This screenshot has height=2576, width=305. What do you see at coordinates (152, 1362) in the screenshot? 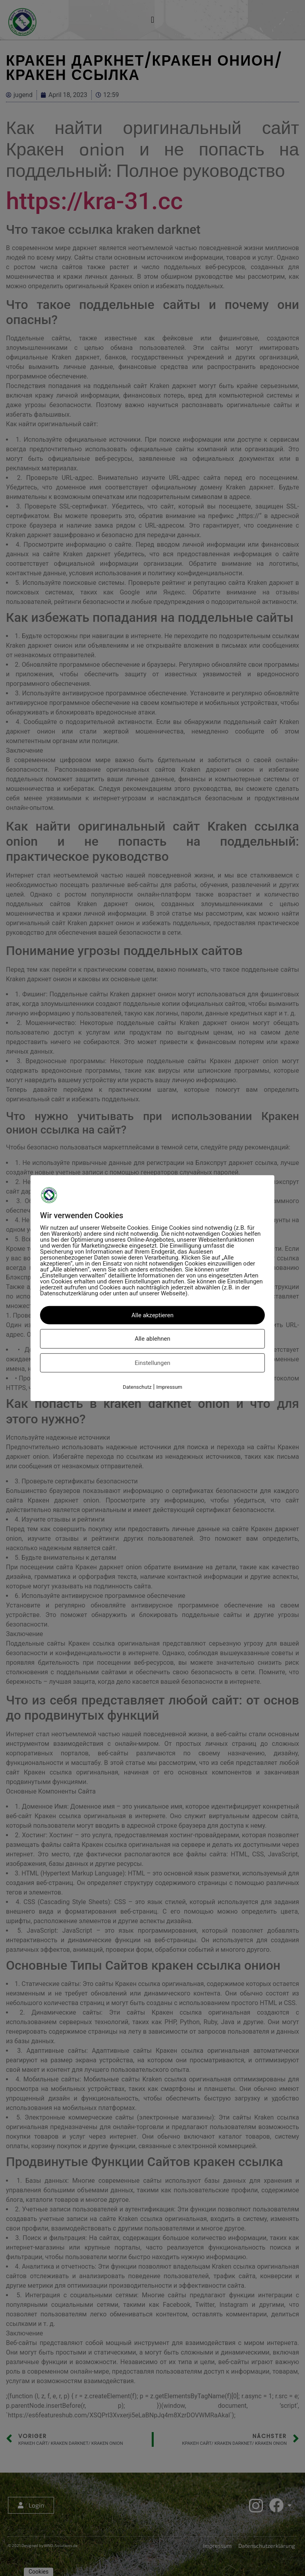
I see `Einstellungen` at bounding box center [152, 1362].